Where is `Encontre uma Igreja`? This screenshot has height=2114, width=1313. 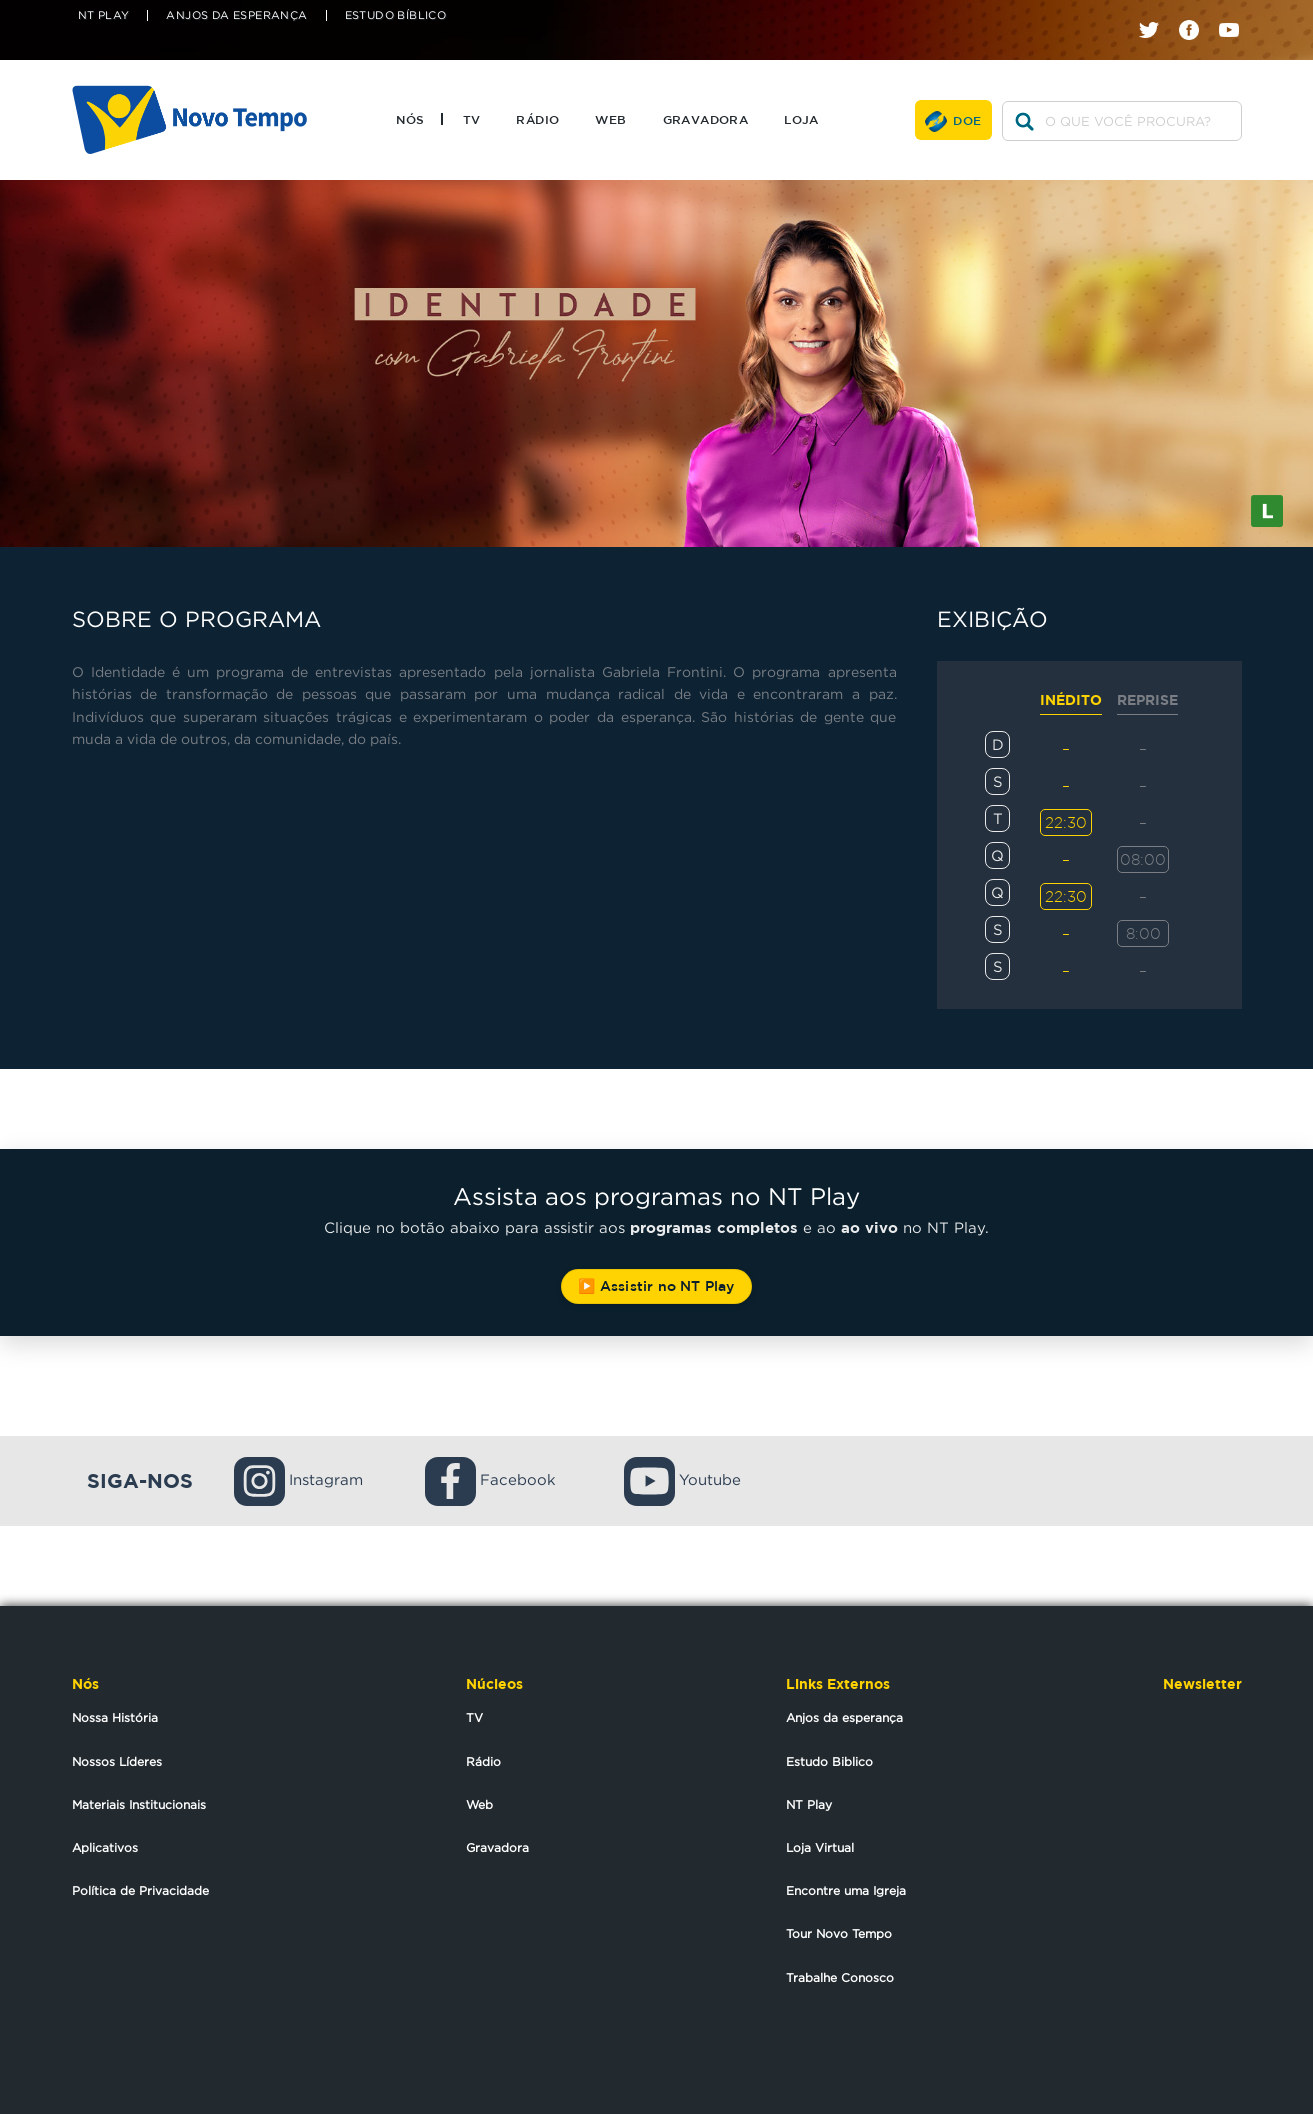 Encontre uma Igreja is located at coordinates (846, 1890).